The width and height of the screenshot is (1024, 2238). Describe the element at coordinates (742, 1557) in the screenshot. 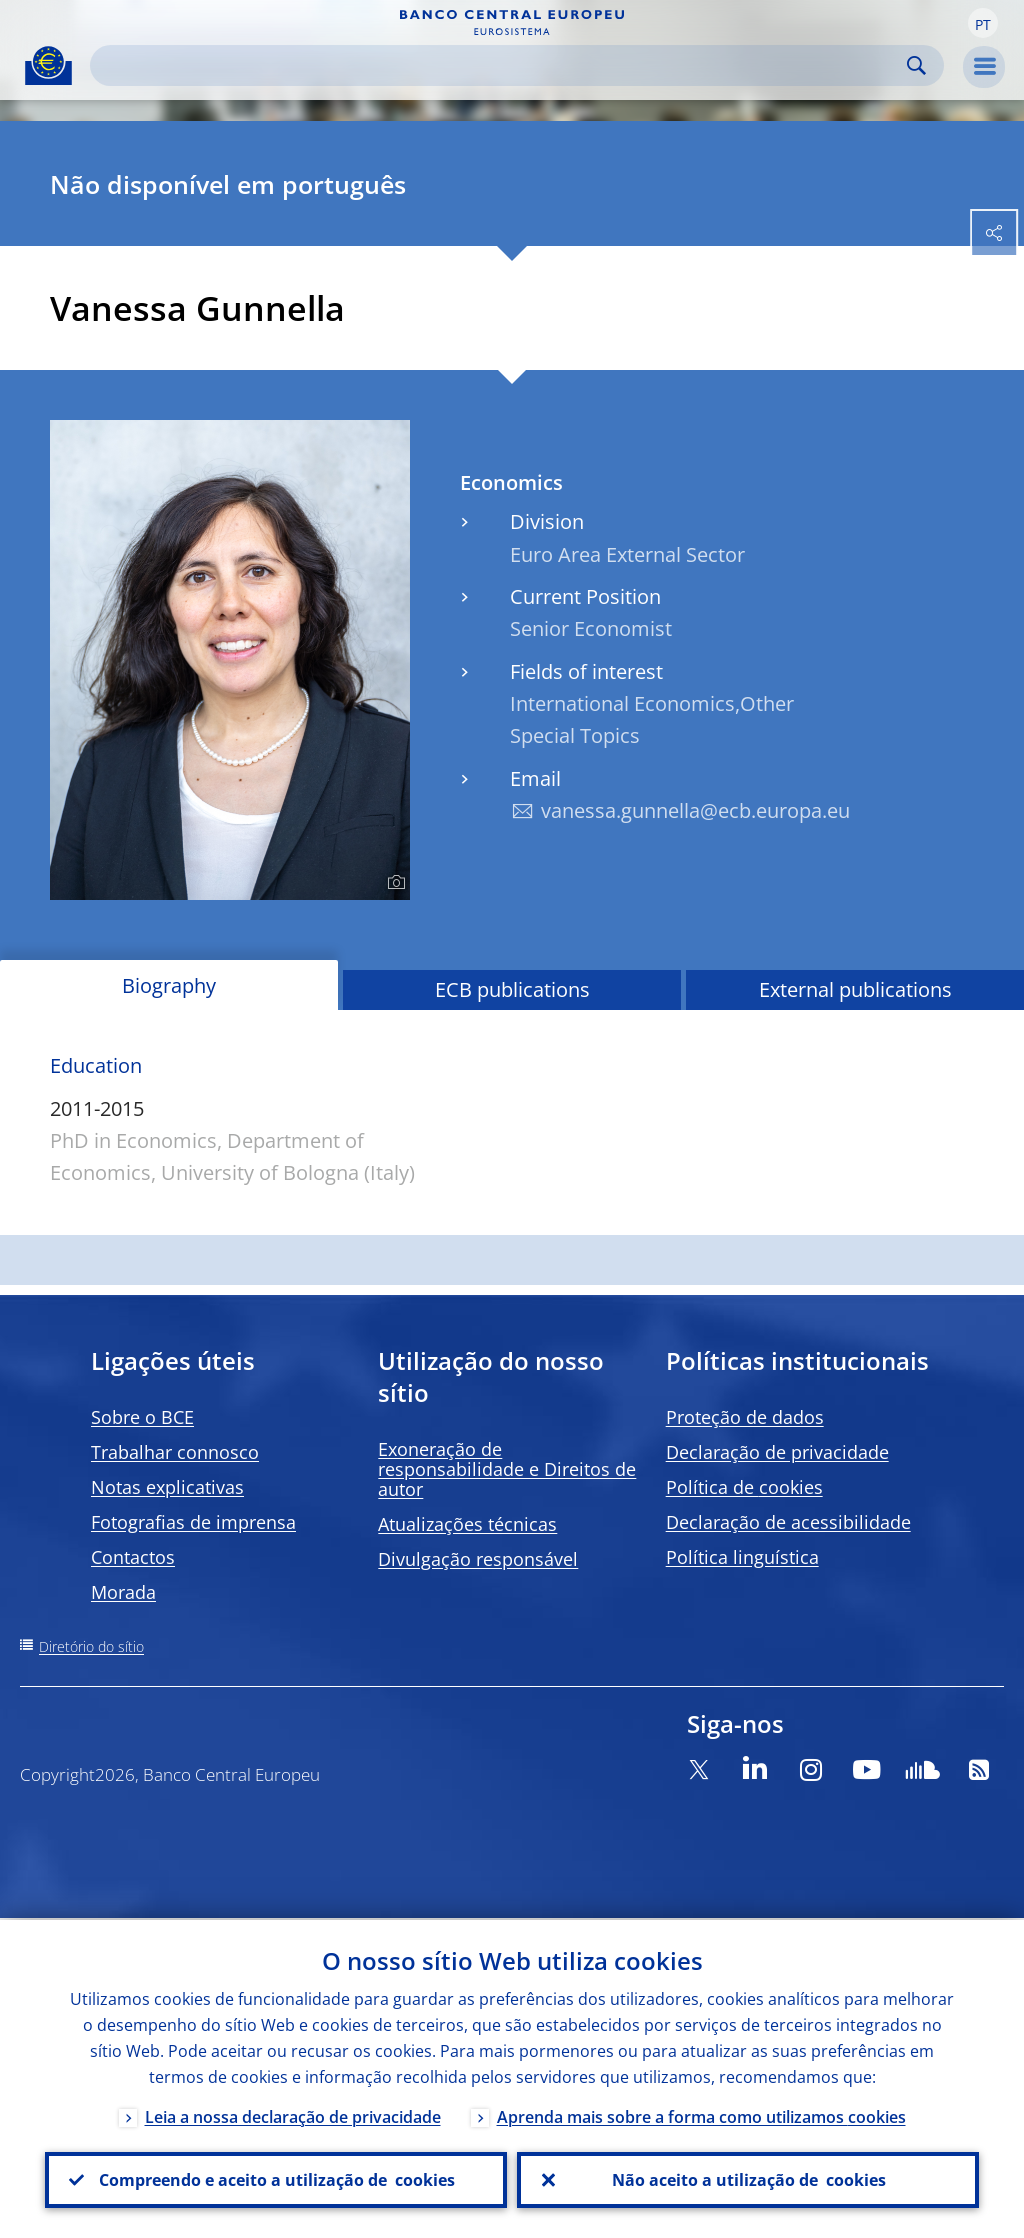

I see `Política linguística` at that location.